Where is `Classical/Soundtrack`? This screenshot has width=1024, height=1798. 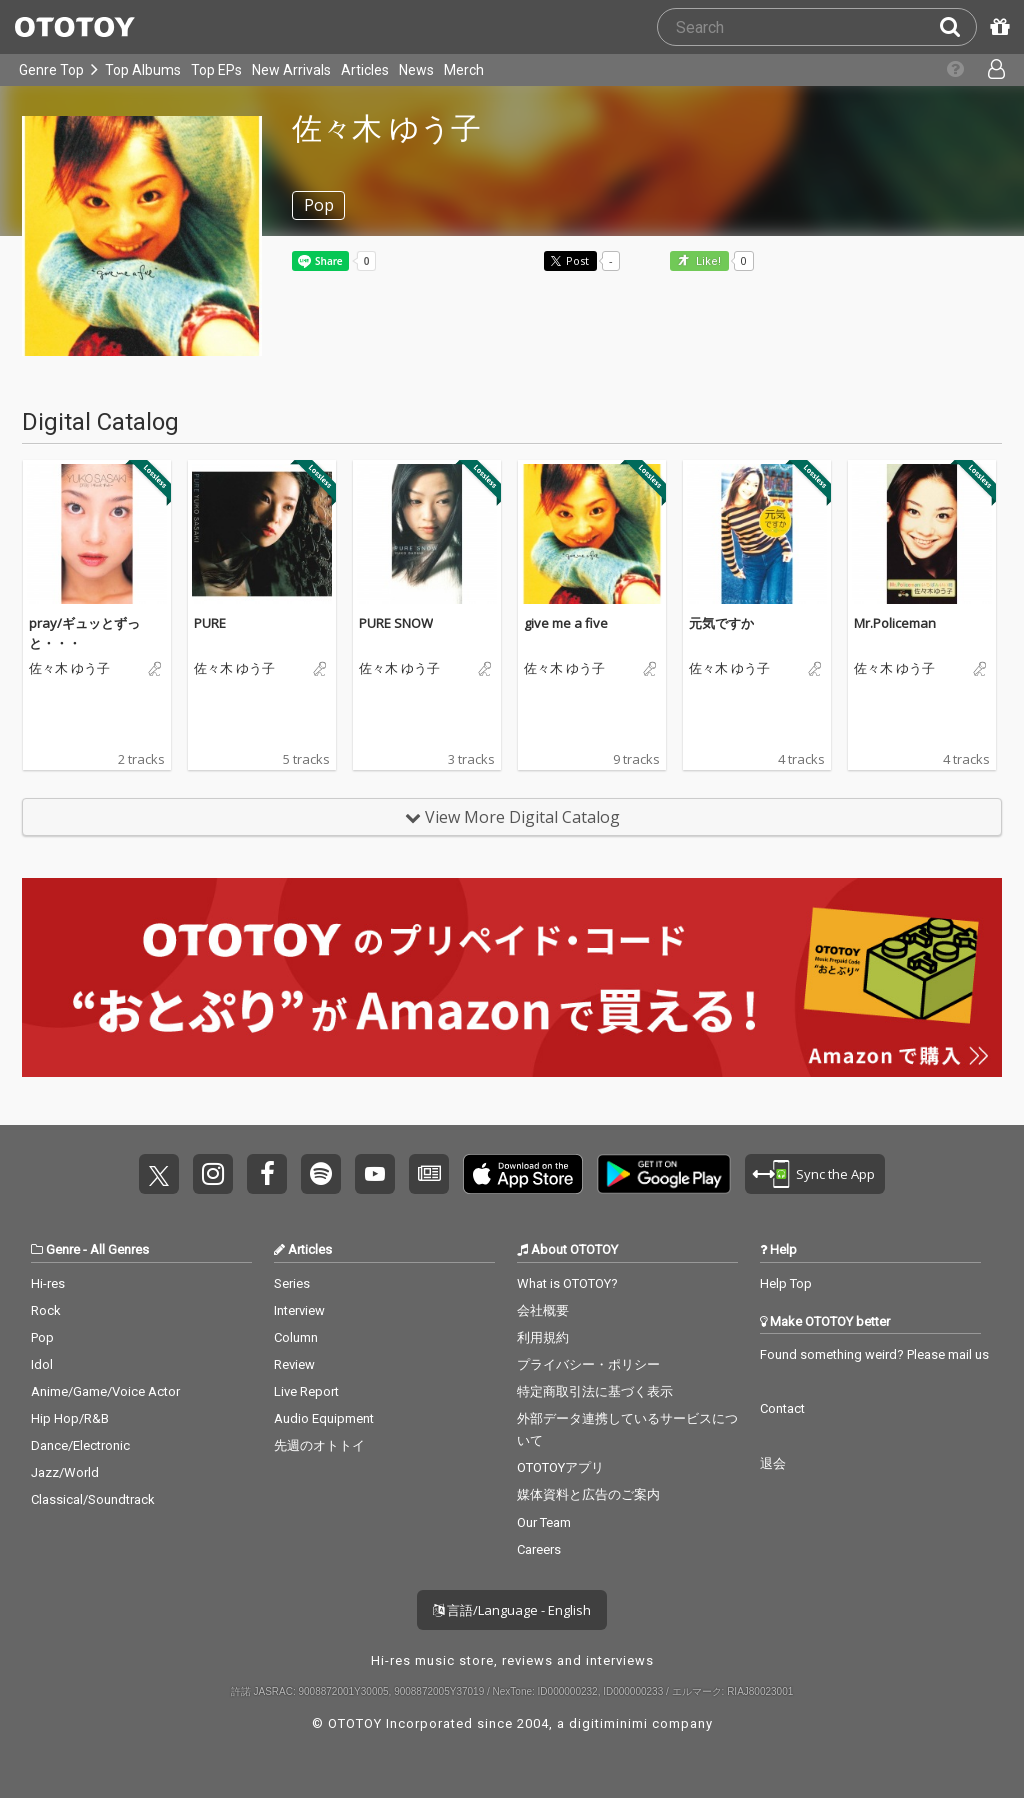
Classical/Soundtrack is located at coordinates (93, 1499).